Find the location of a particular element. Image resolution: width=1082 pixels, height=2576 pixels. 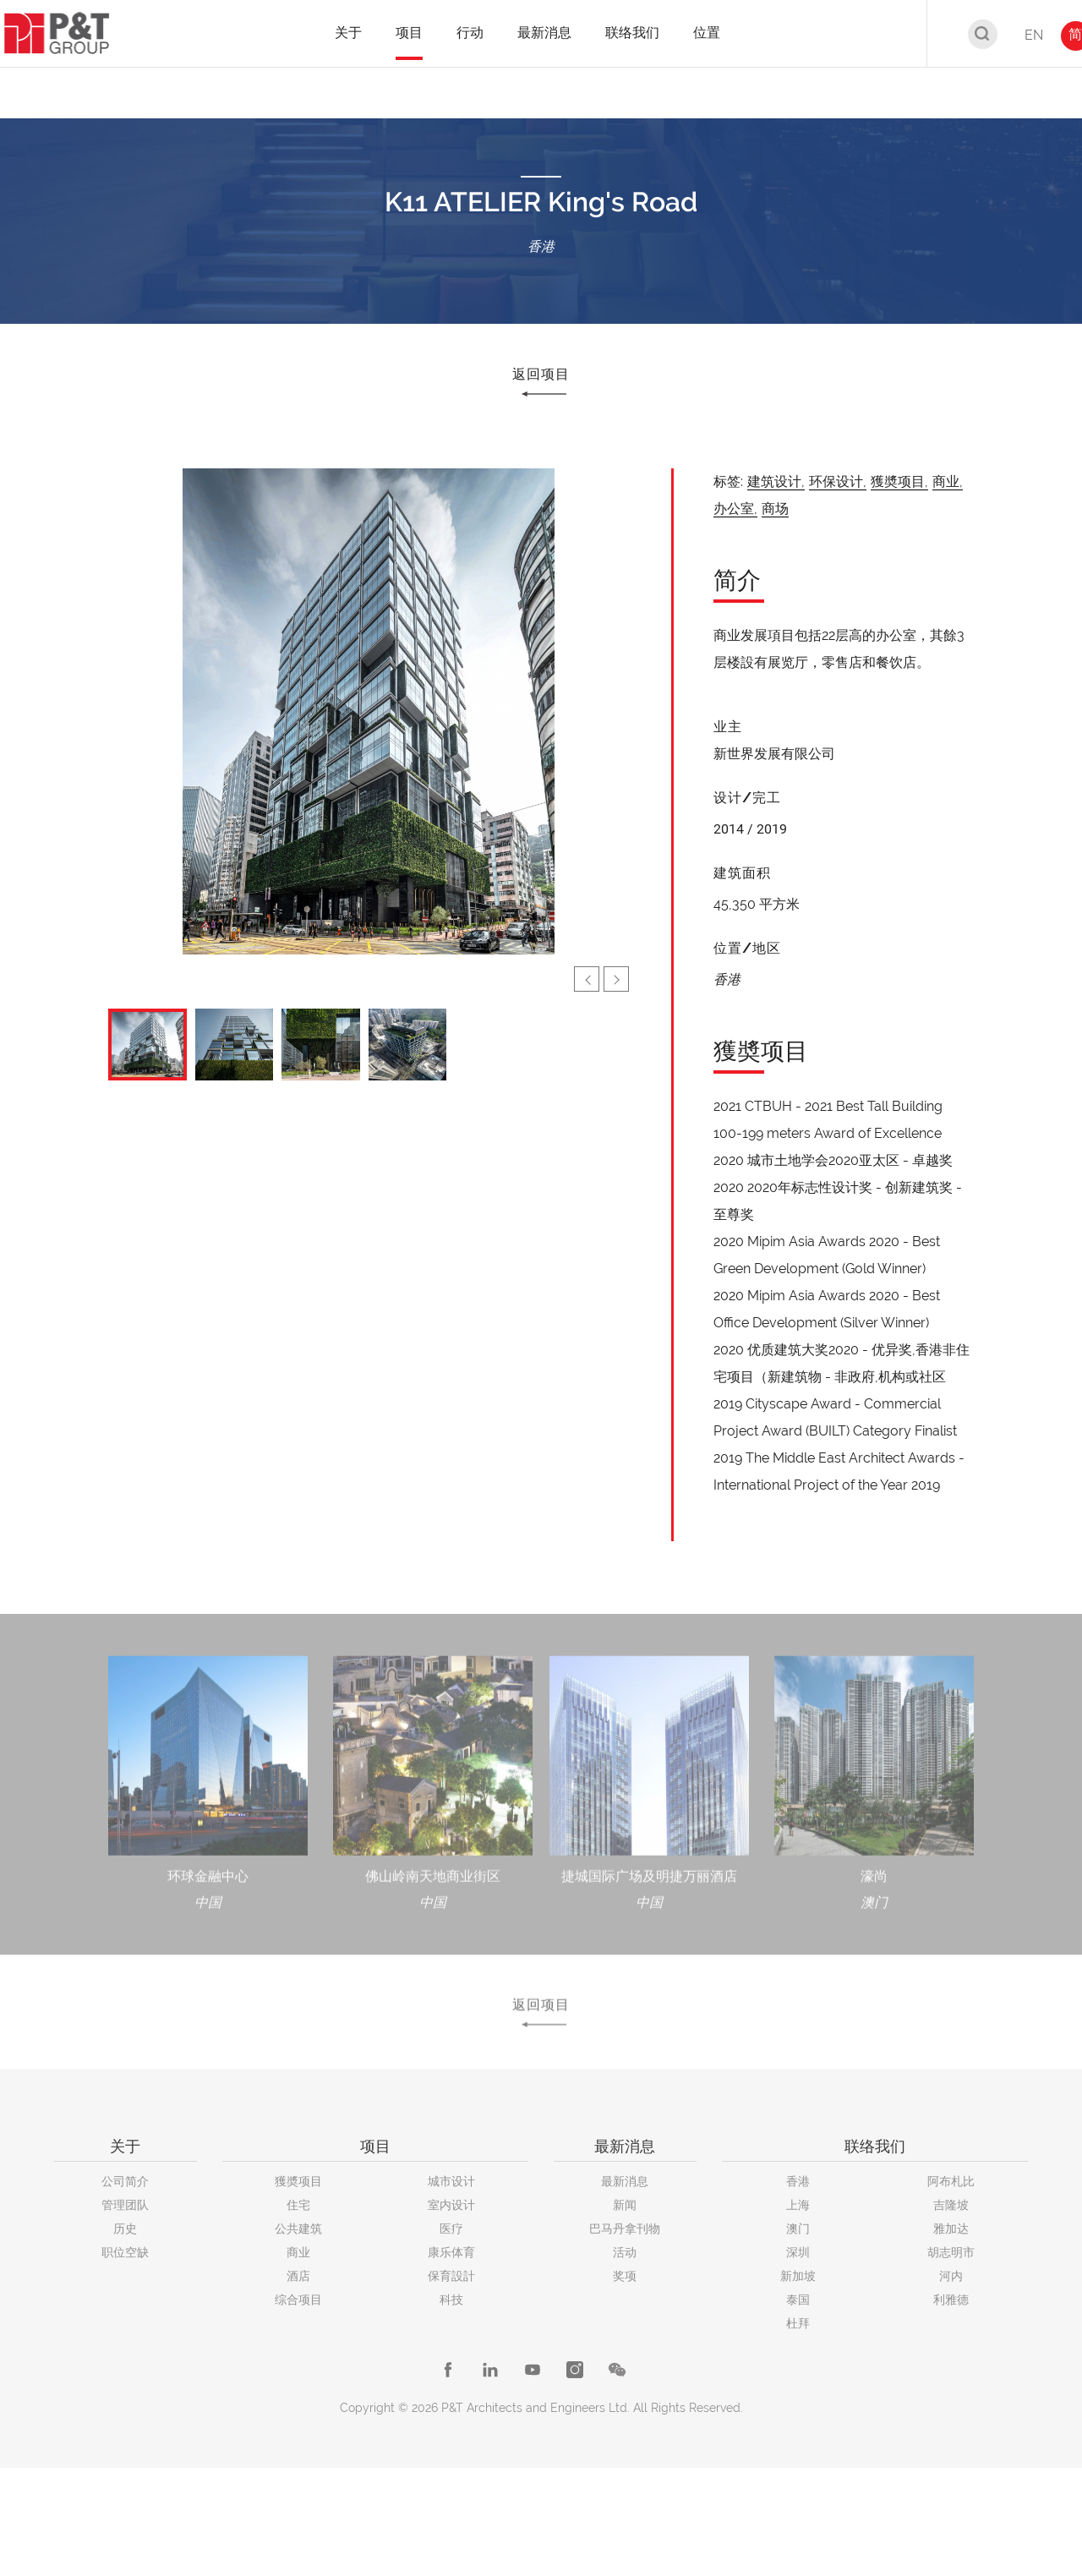

泰国 is located at coordinates (798, 2299).